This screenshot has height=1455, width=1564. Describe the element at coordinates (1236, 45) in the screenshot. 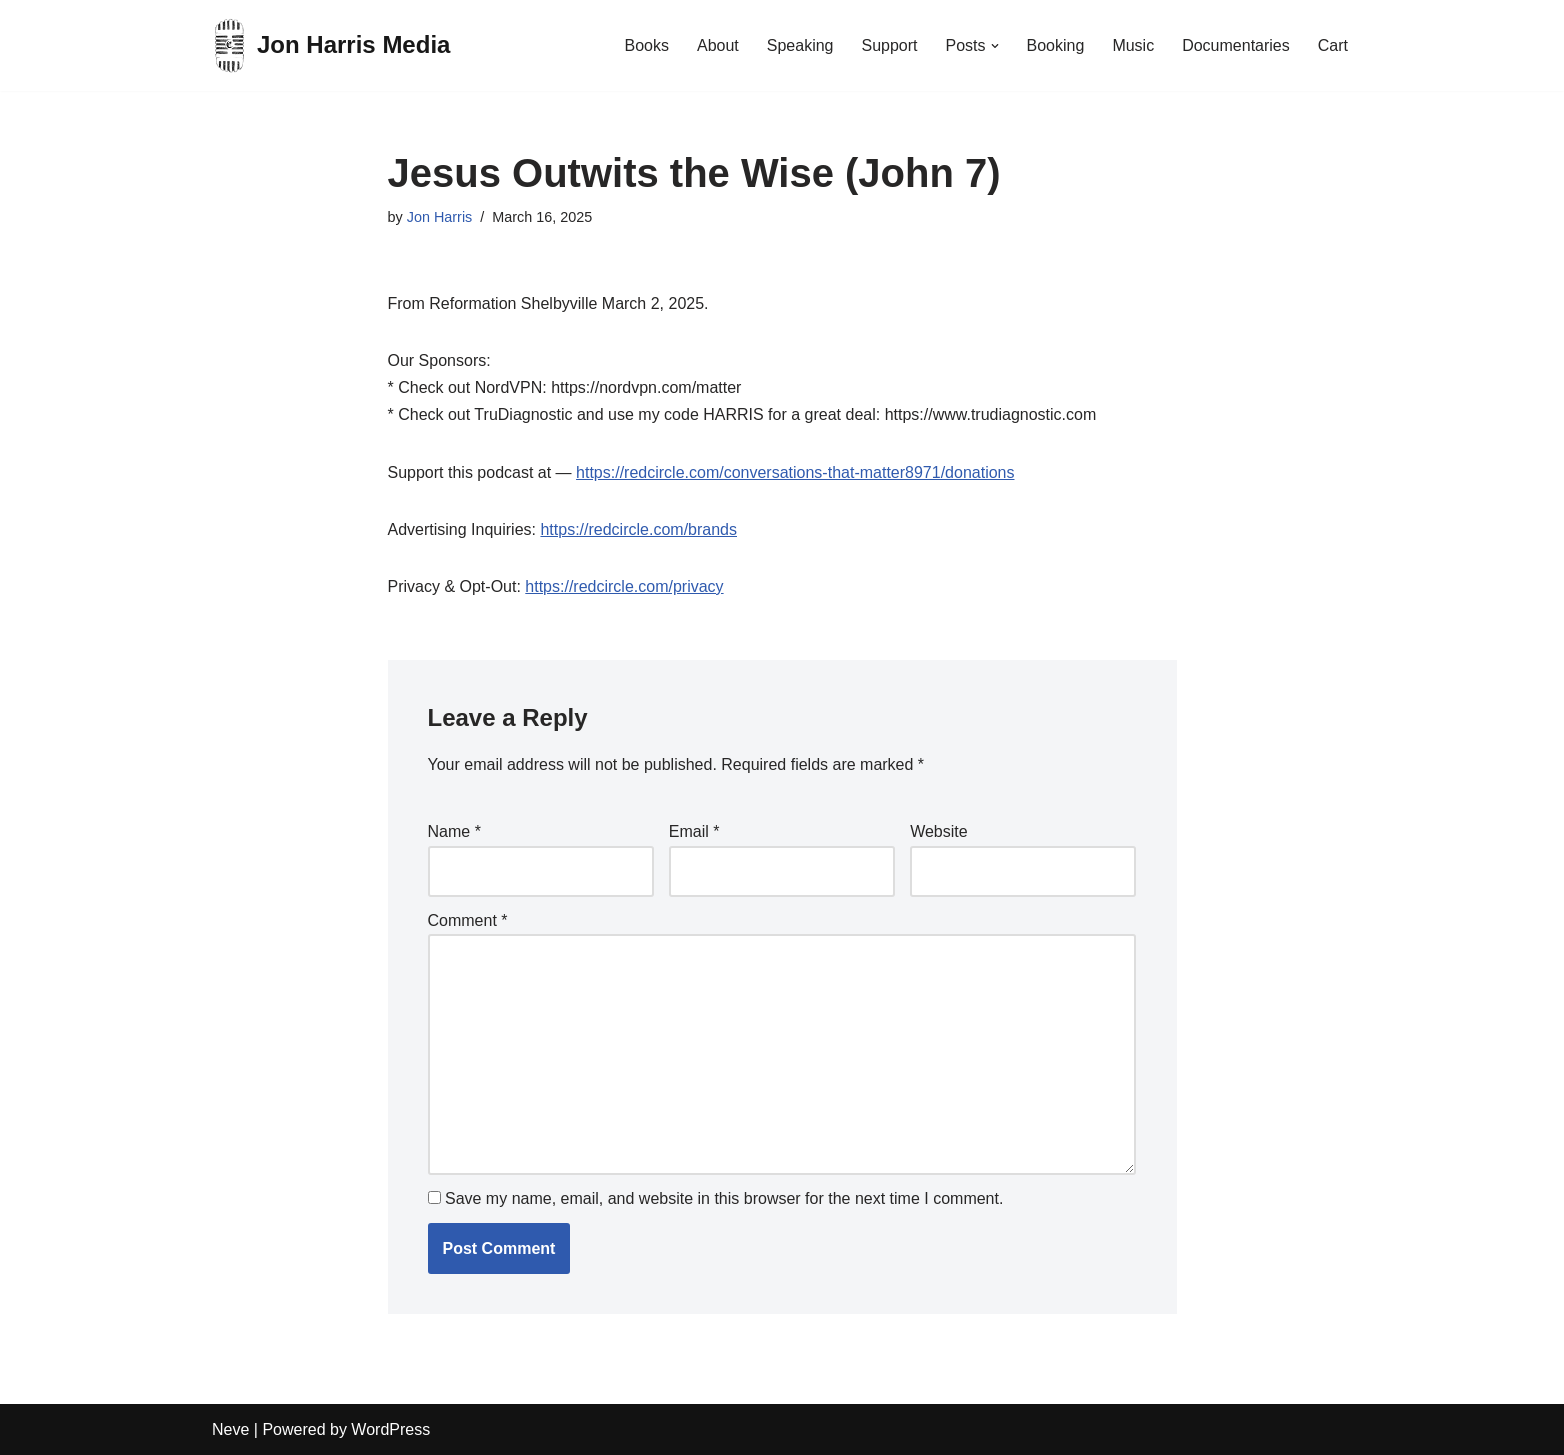

I see `Documentaries` at that location.